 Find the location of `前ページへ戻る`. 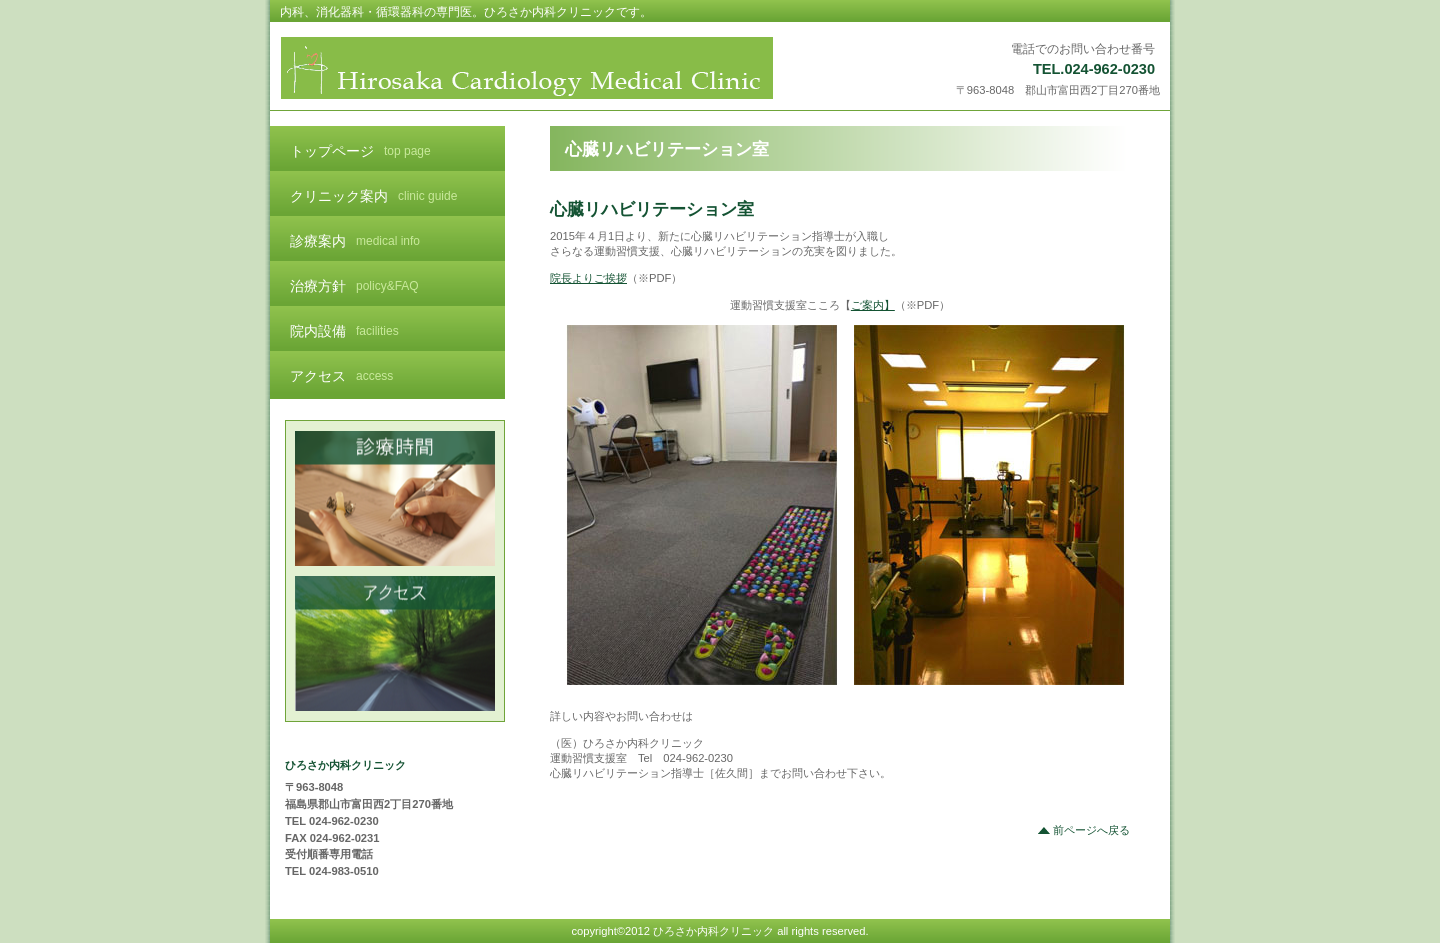

前ページへ戻る is located at coordinates (1091, 830).